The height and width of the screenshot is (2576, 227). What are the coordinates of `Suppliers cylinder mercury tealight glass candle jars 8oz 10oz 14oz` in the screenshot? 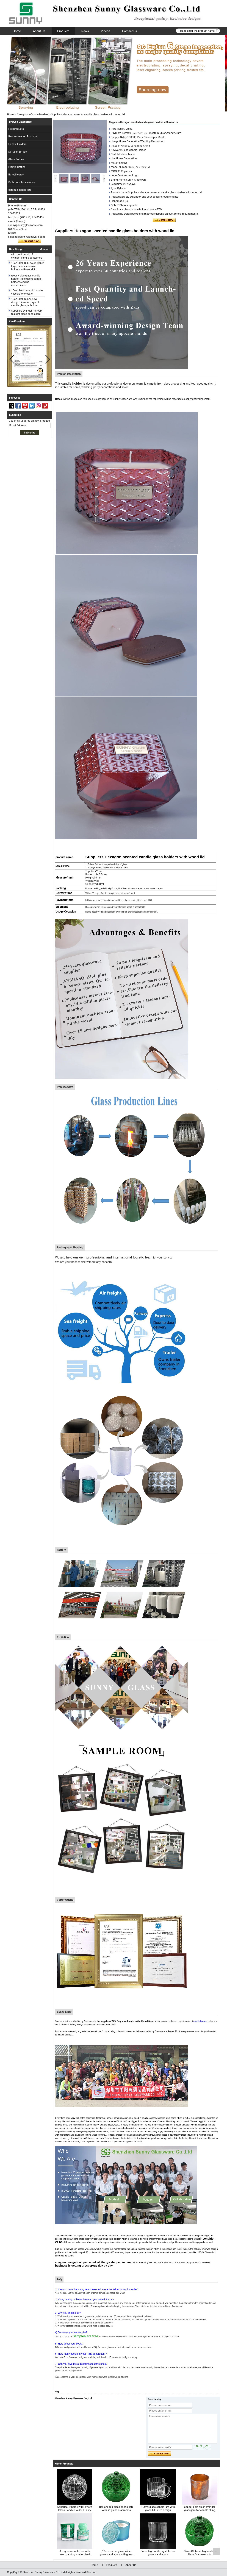 It's located at (26, 316).